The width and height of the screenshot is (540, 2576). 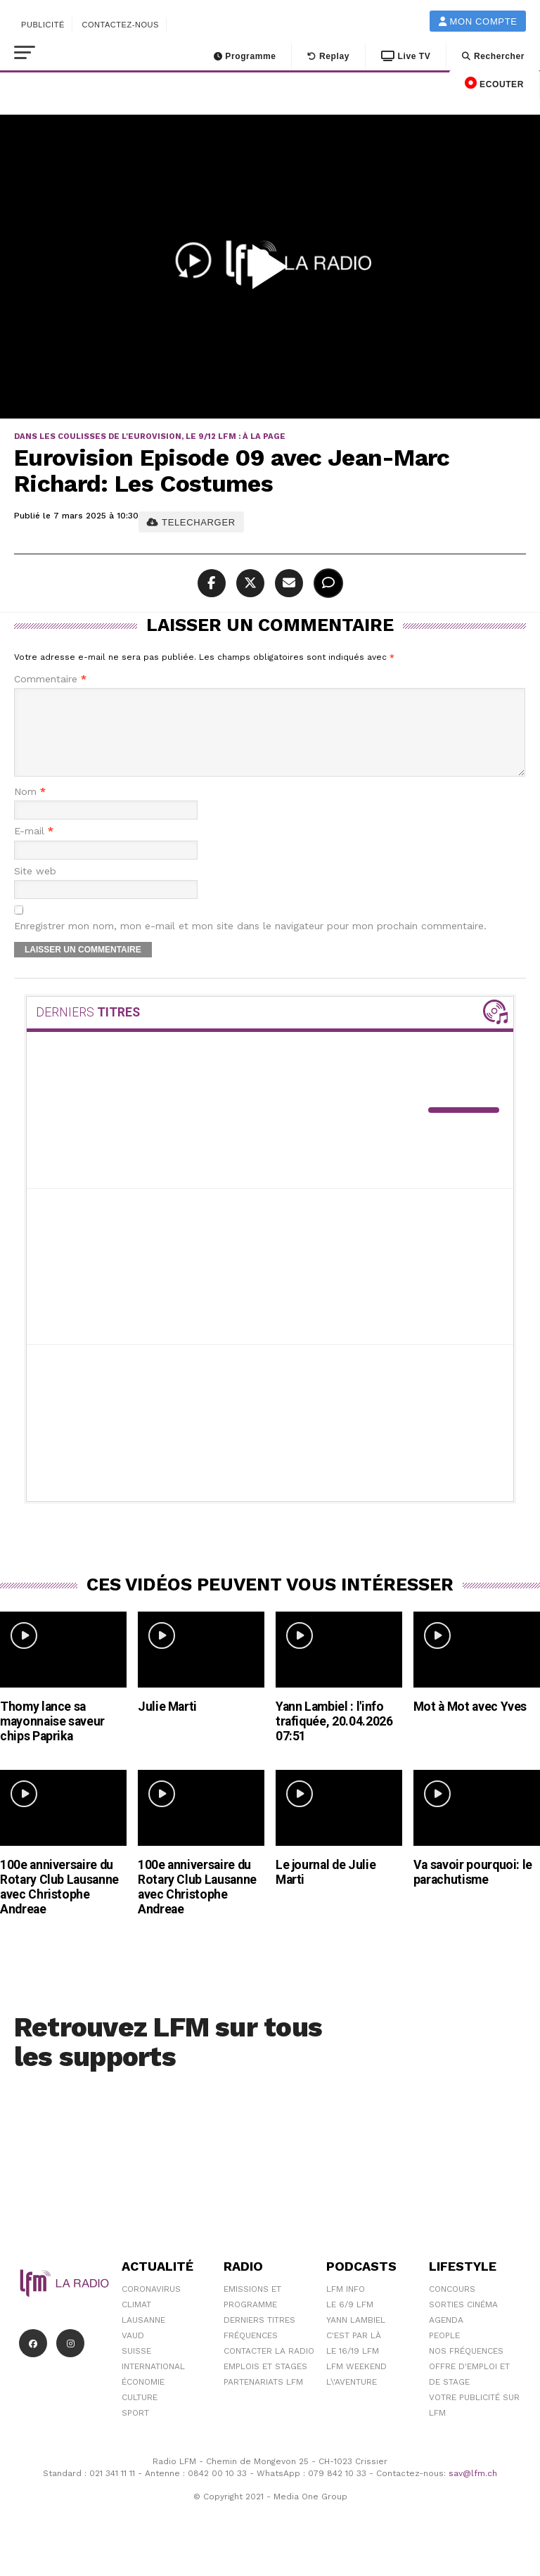 I want to click on L\'Aventure, so click(x=351, y=2399).